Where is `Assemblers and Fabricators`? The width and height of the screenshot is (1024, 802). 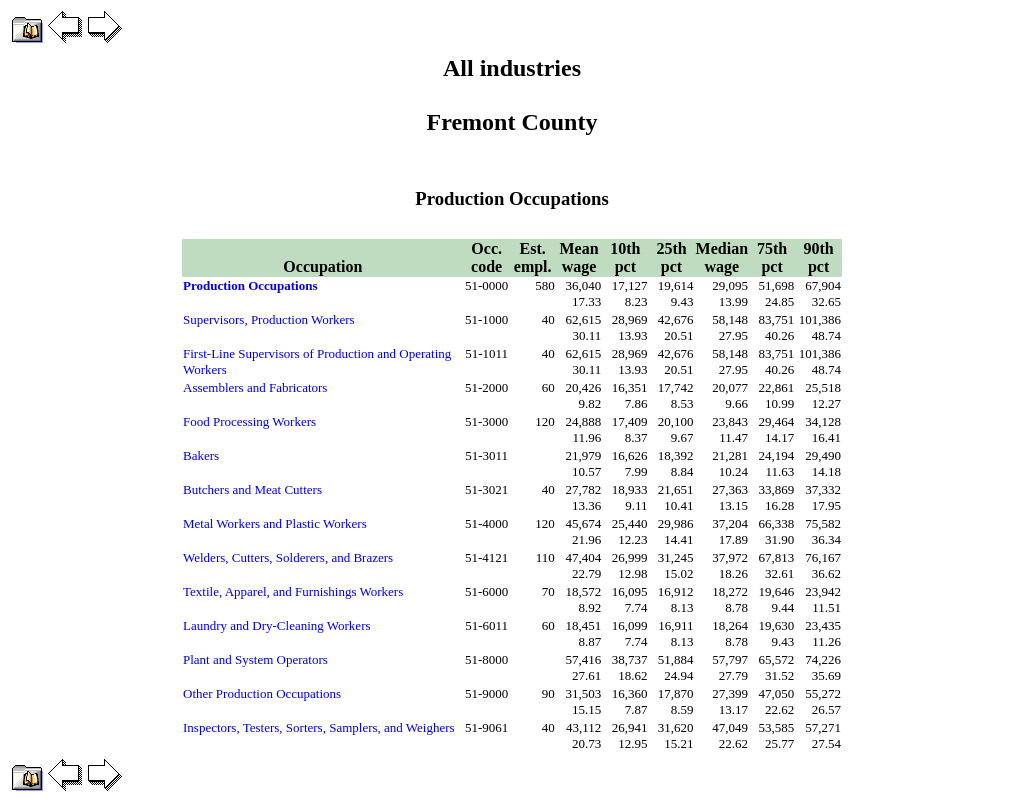 Assemblers and Fabricators is located at coordinates (255, 387).